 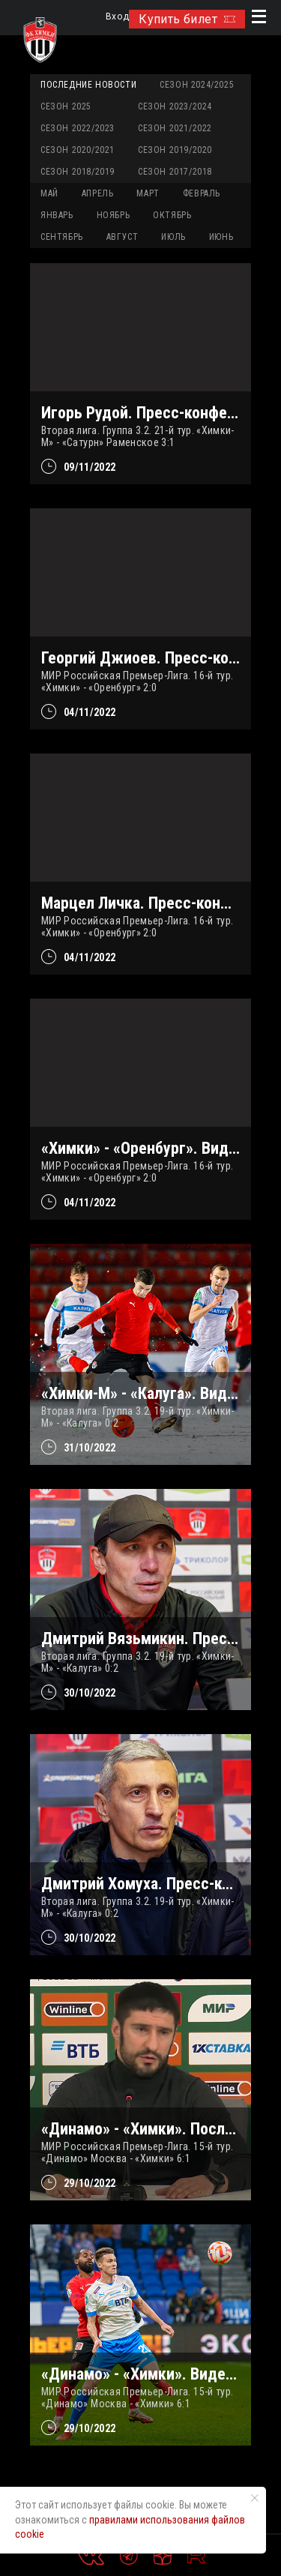 I want to click on Сезон 2025, so click(x=65, y=106).